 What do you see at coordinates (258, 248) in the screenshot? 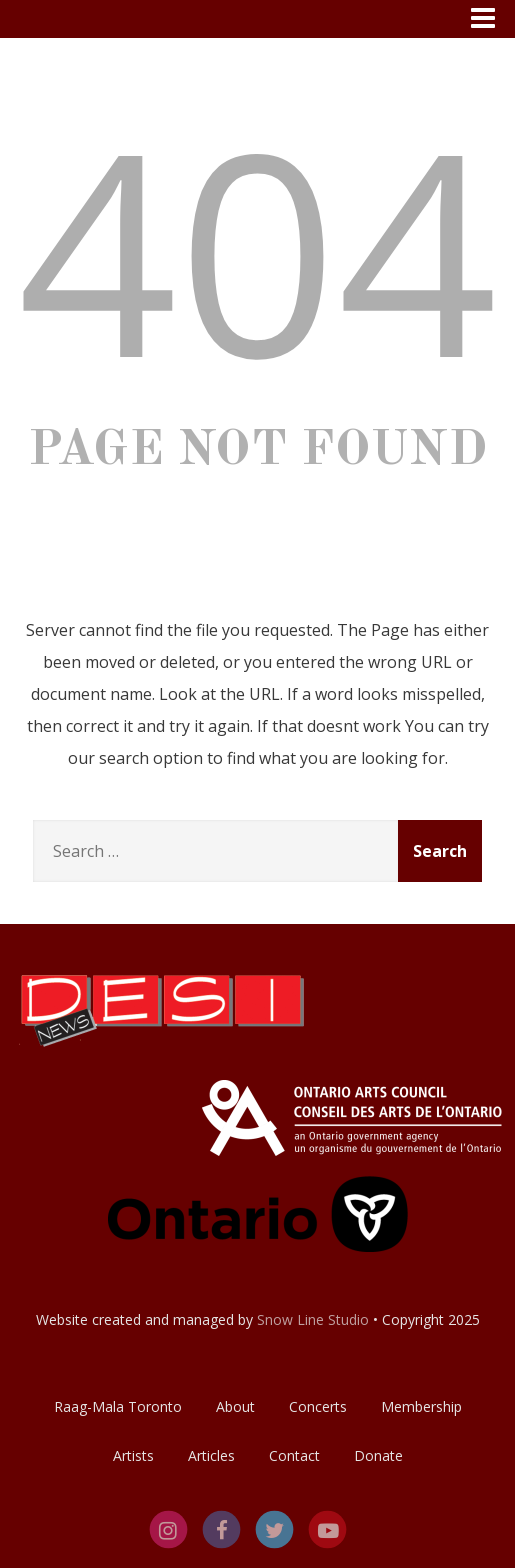
I see `404` at bounding box center [258, 248].